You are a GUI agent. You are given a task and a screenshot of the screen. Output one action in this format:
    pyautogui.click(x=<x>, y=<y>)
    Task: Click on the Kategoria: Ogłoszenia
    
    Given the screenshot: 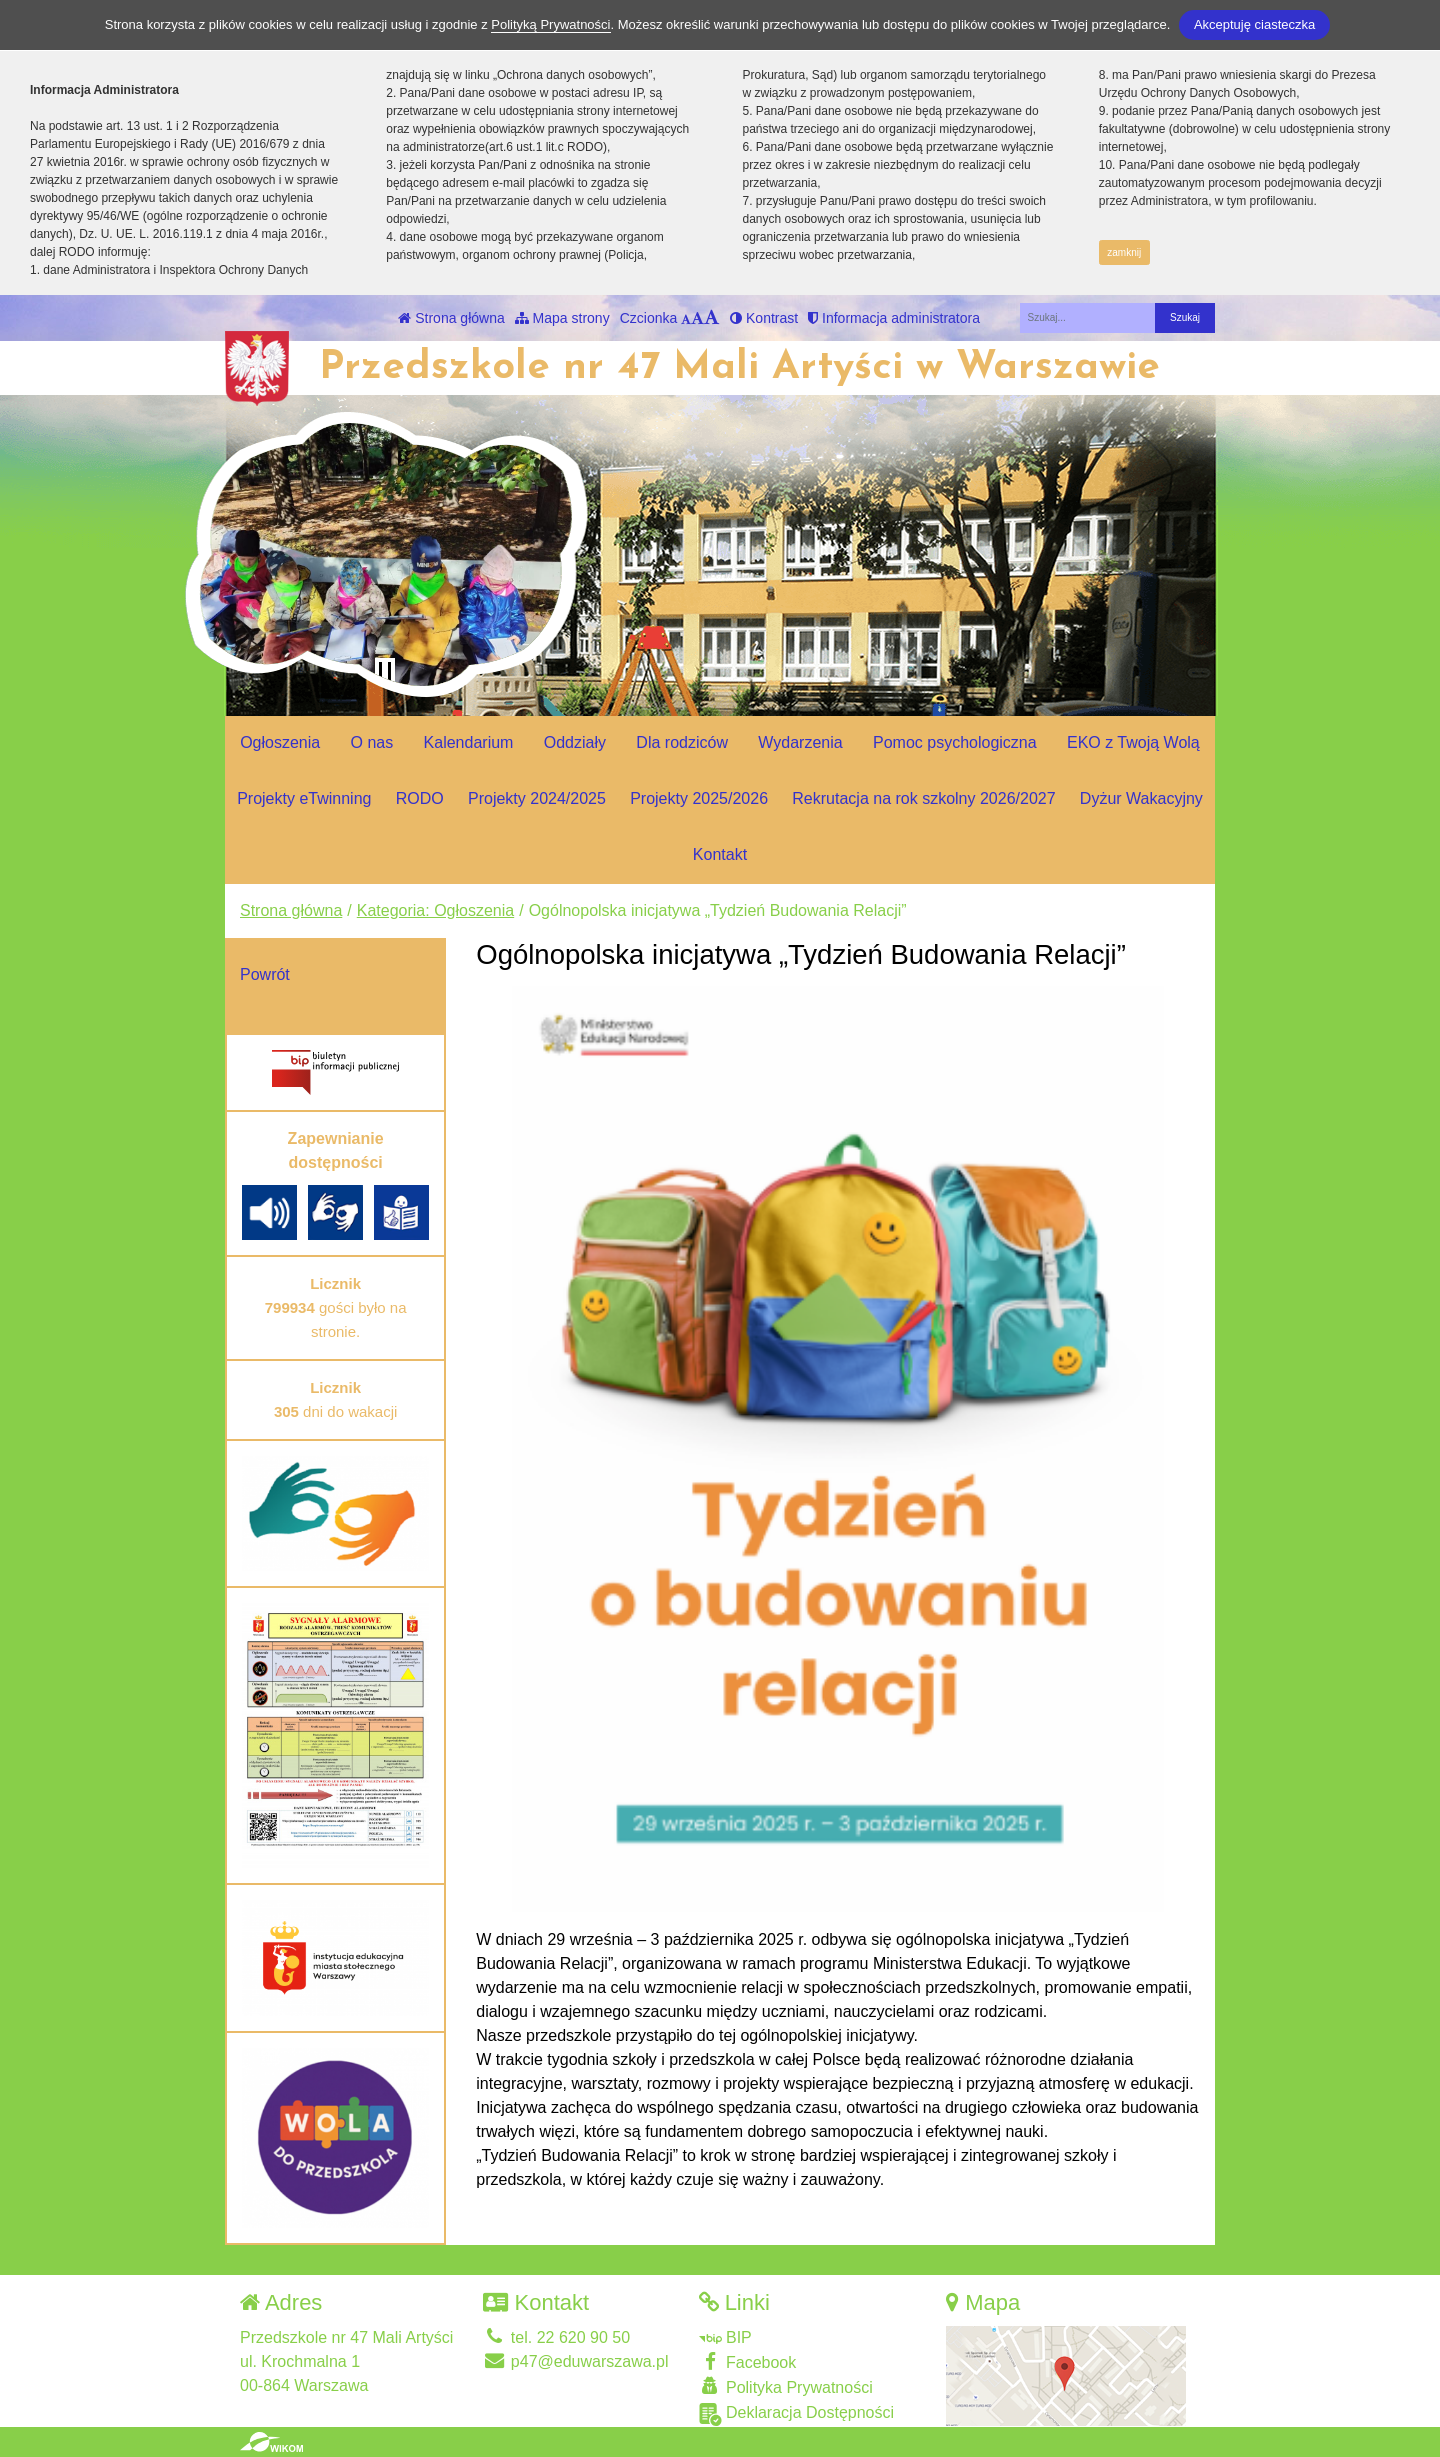 What is the action you would take?
    pyautogui.click(x=435, y=910)
    